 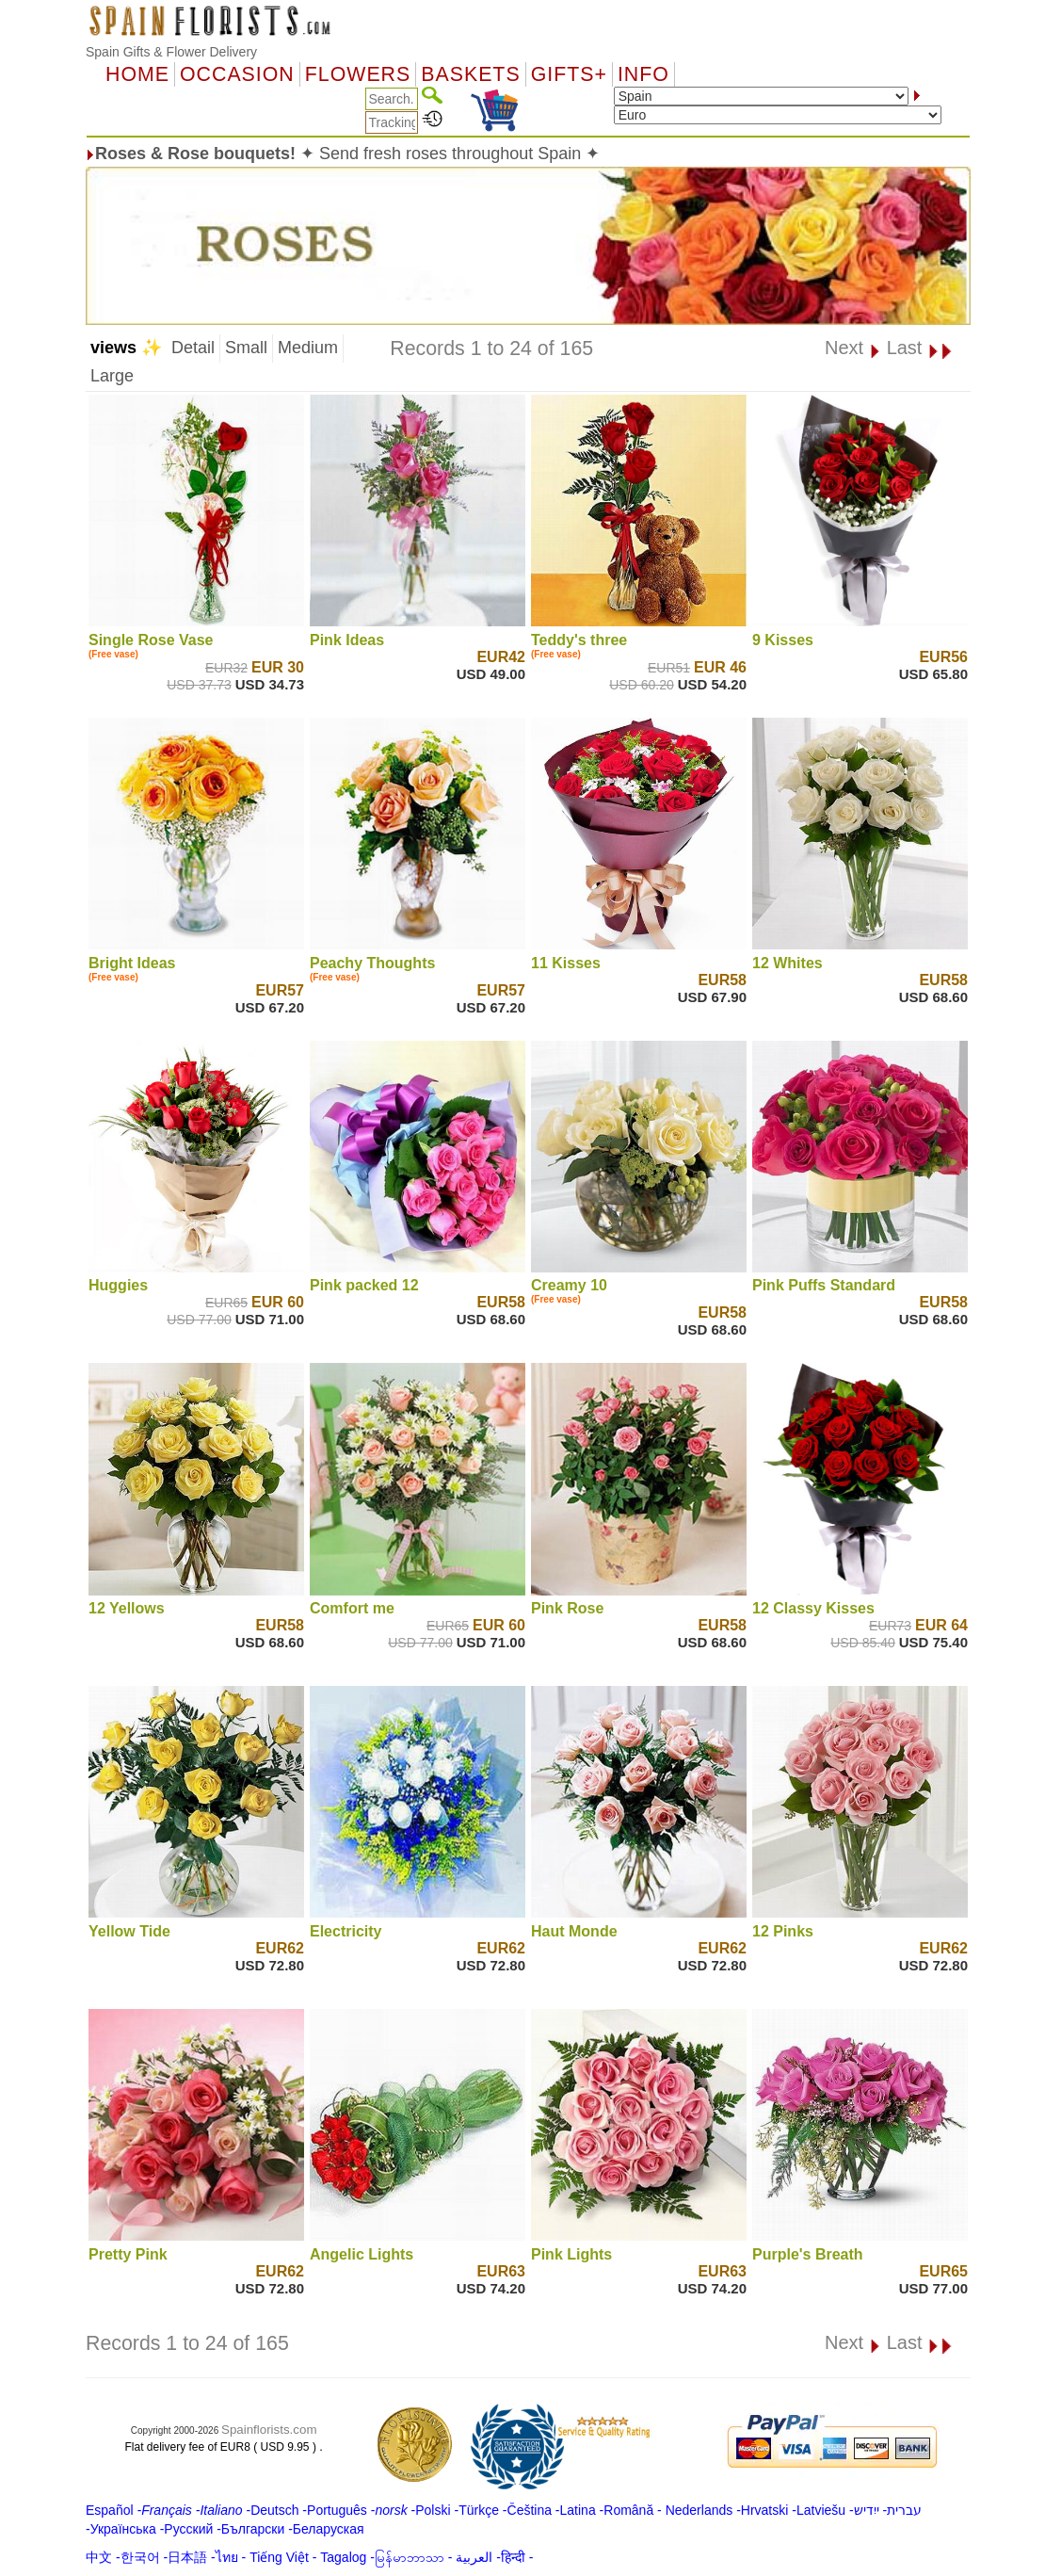 I want to click on Home, so click(x=137, y=74).